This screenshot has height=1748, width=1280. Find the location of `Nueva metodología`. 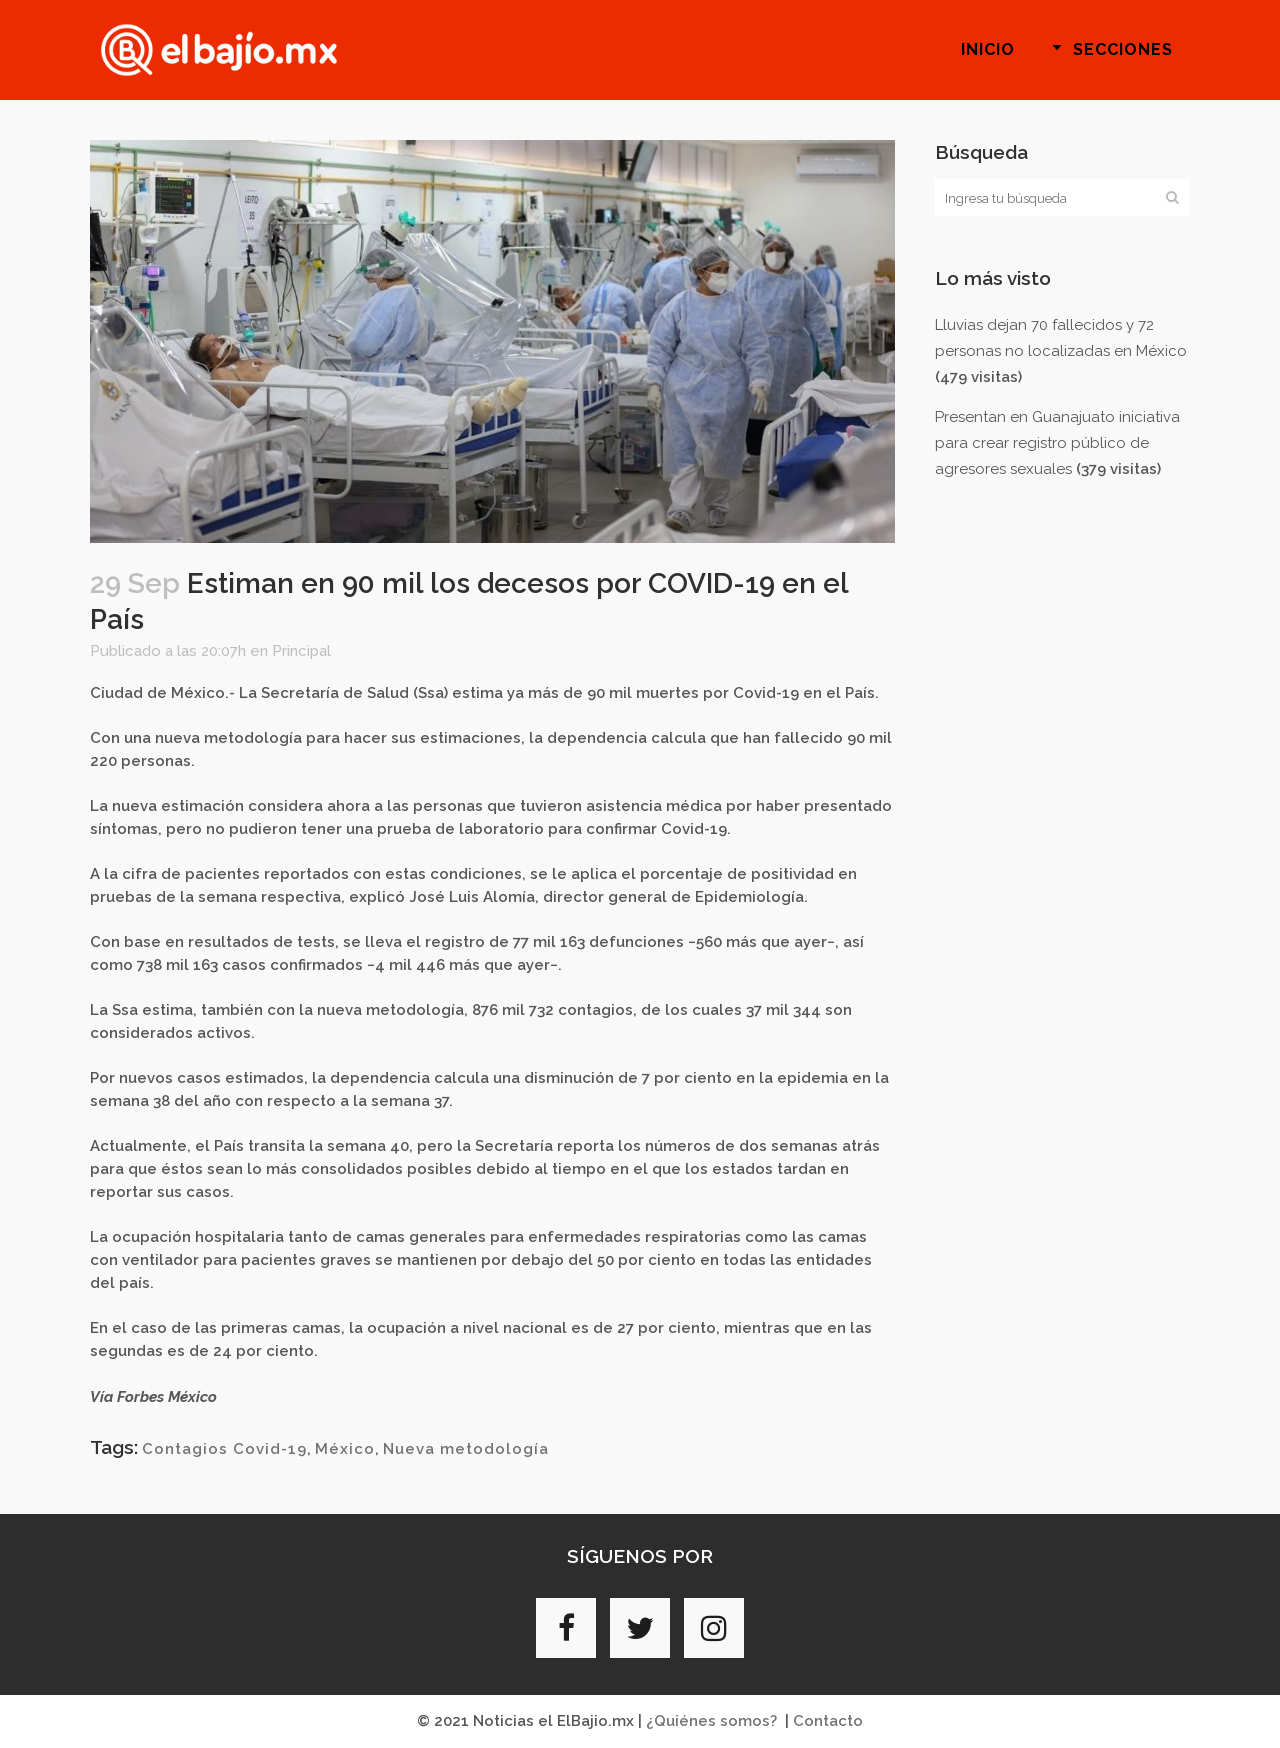

Nueva metodología is located at coordinates (466, 1449).